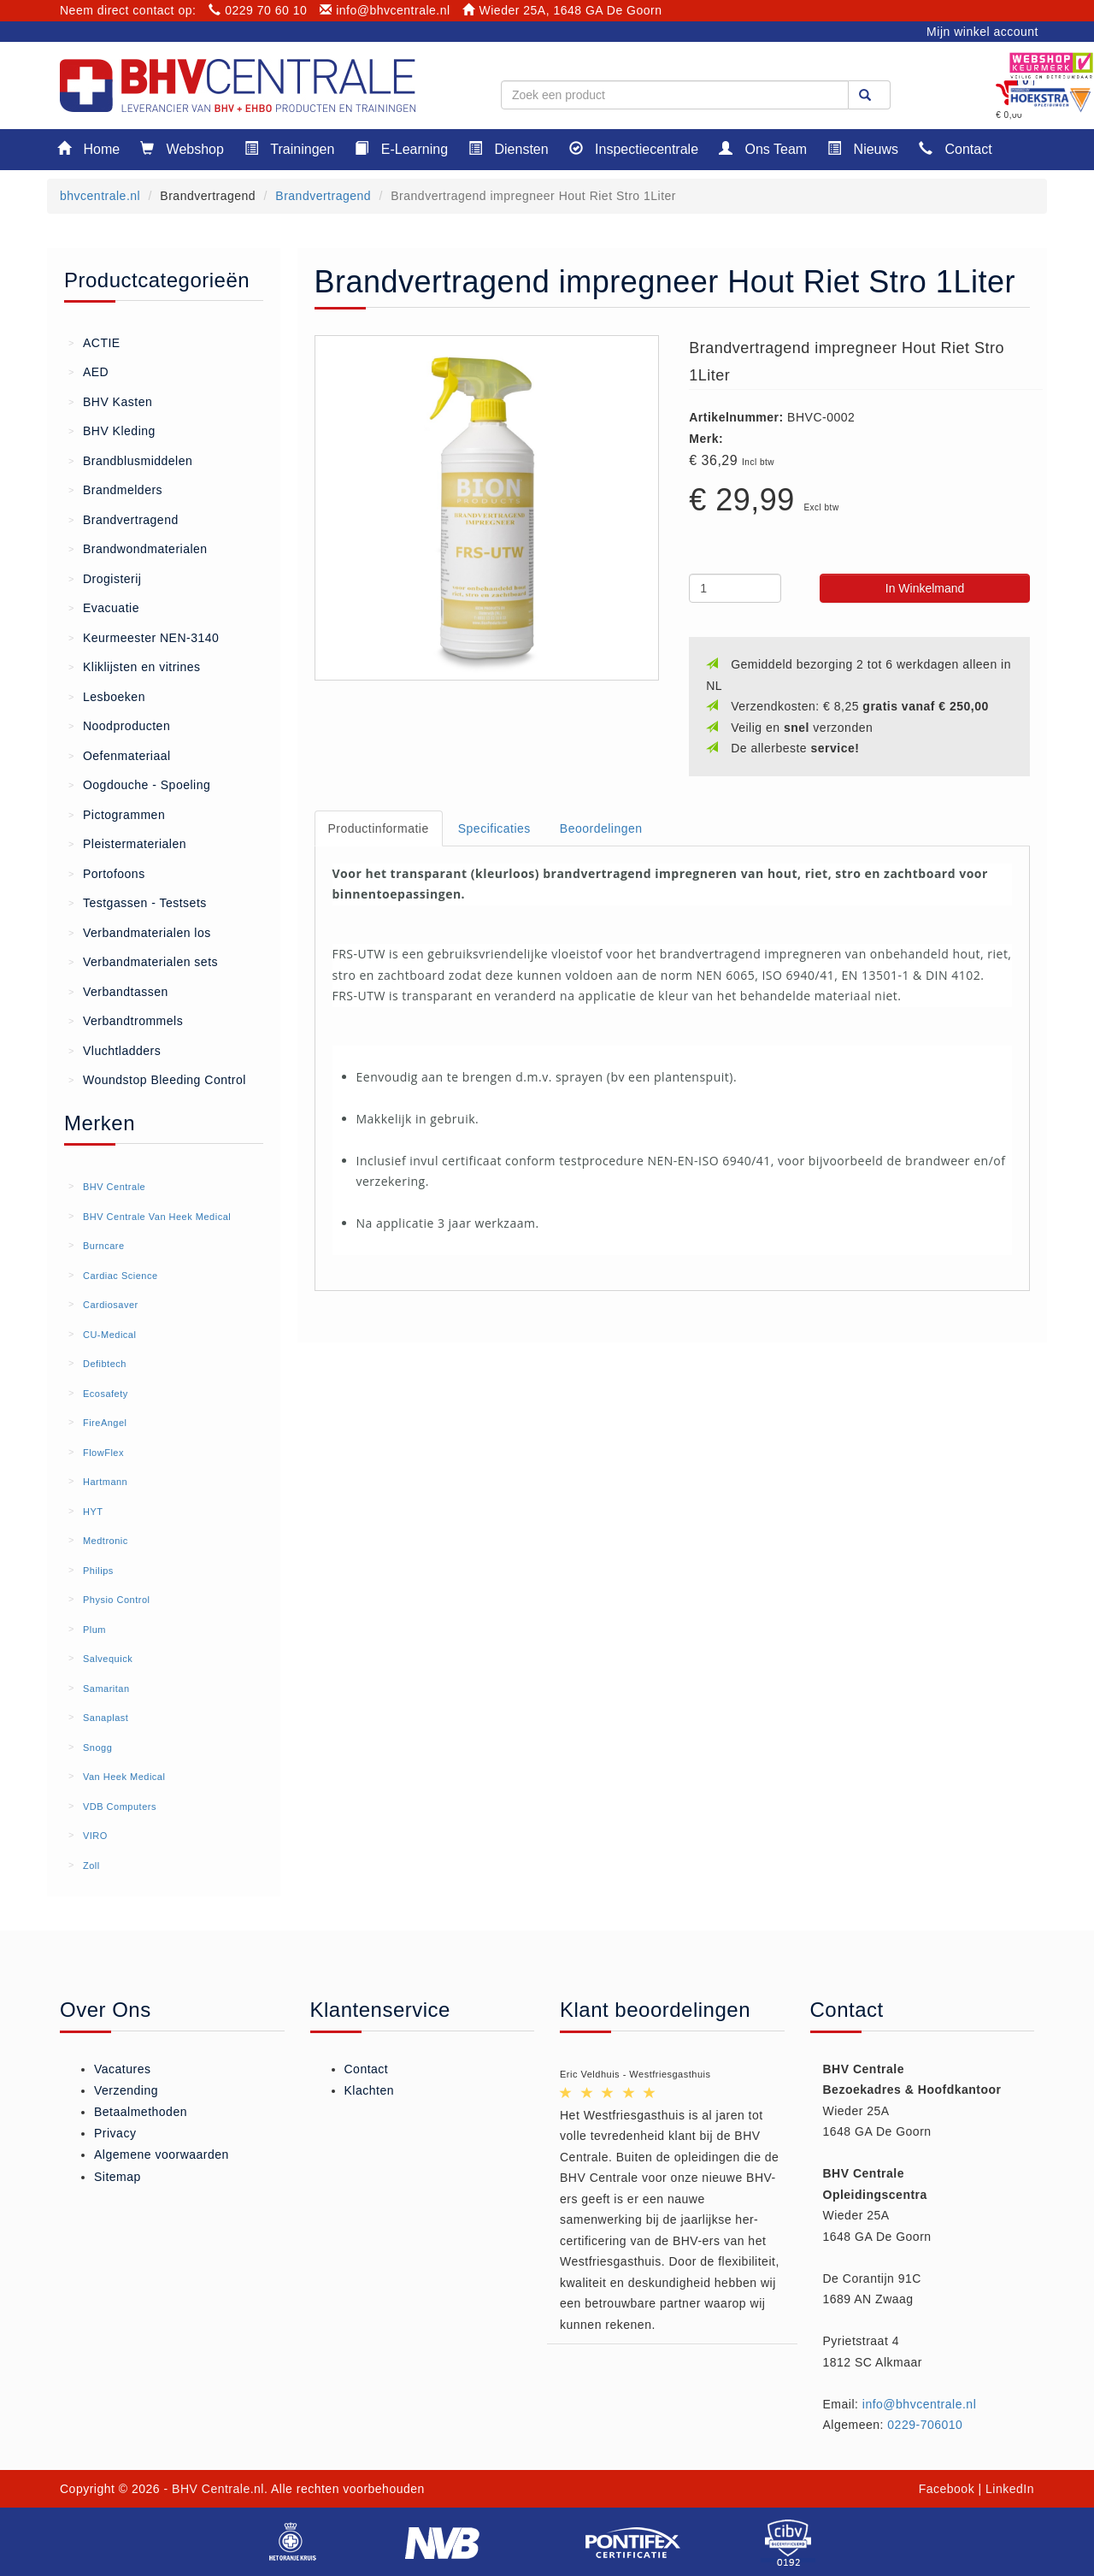  What do you see at coordinates (139, 784) in the screenshot?
I see `Oogdouche - Spoeling` at bounding box center [139, 784].